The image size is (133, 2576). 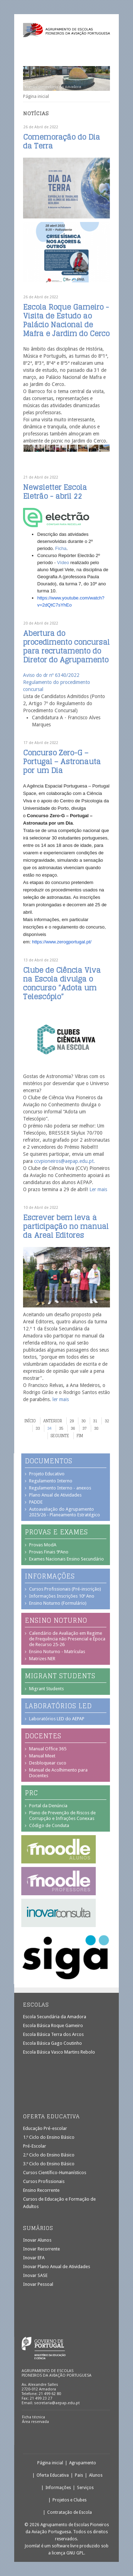 I want to click on Provas ModA, so click(x=42, y=1544).